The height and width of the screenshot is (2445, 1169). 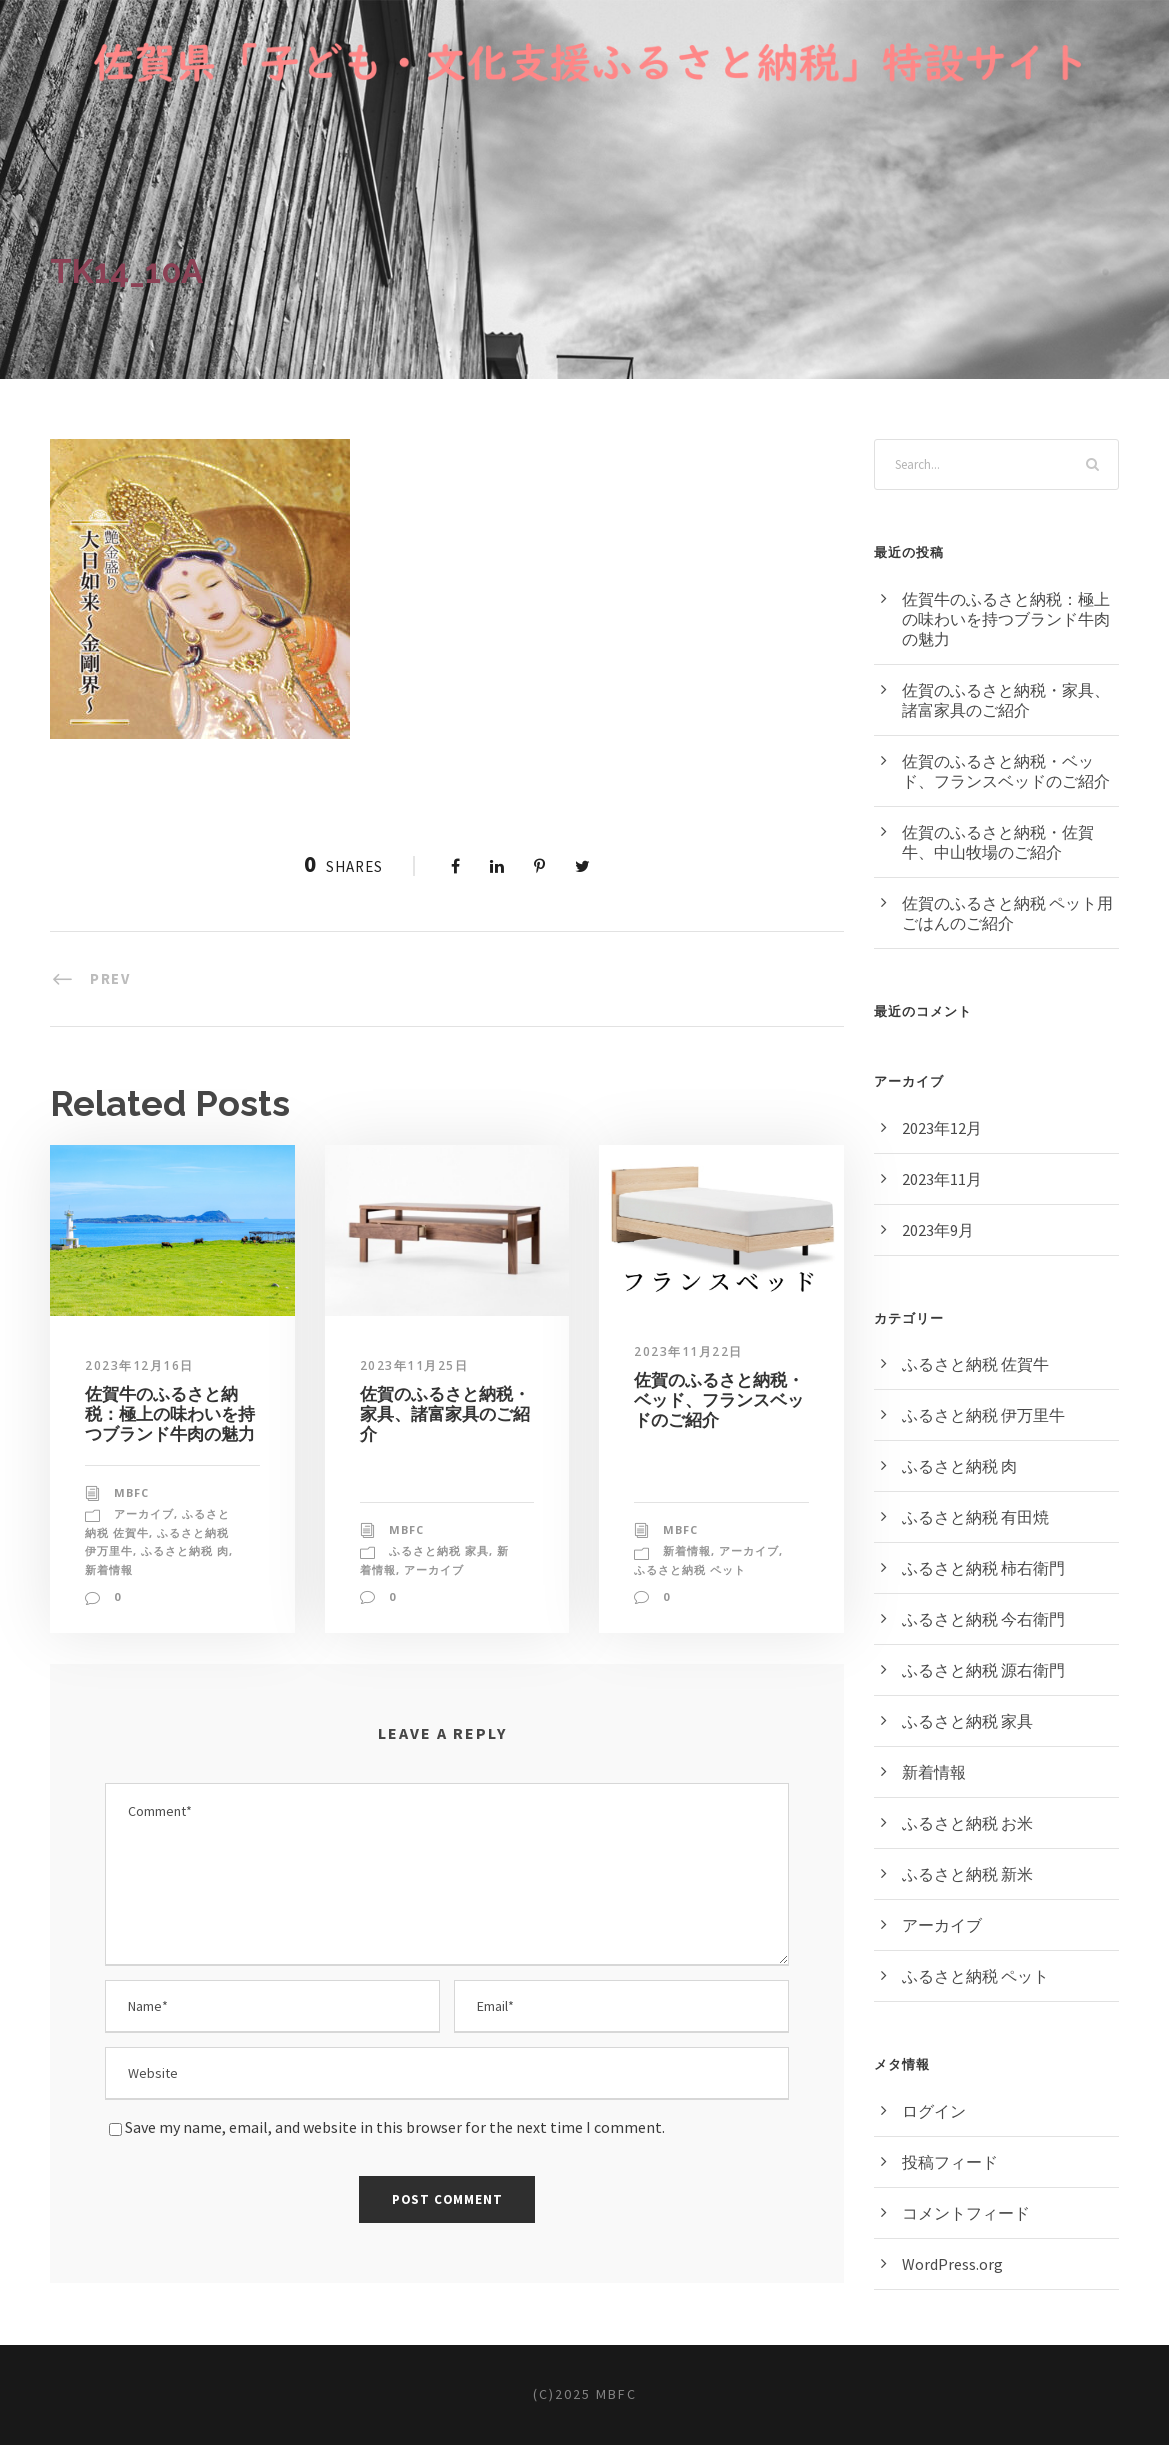 I want to click on ふるさと納税 肉, so click(x=185, y=1550).